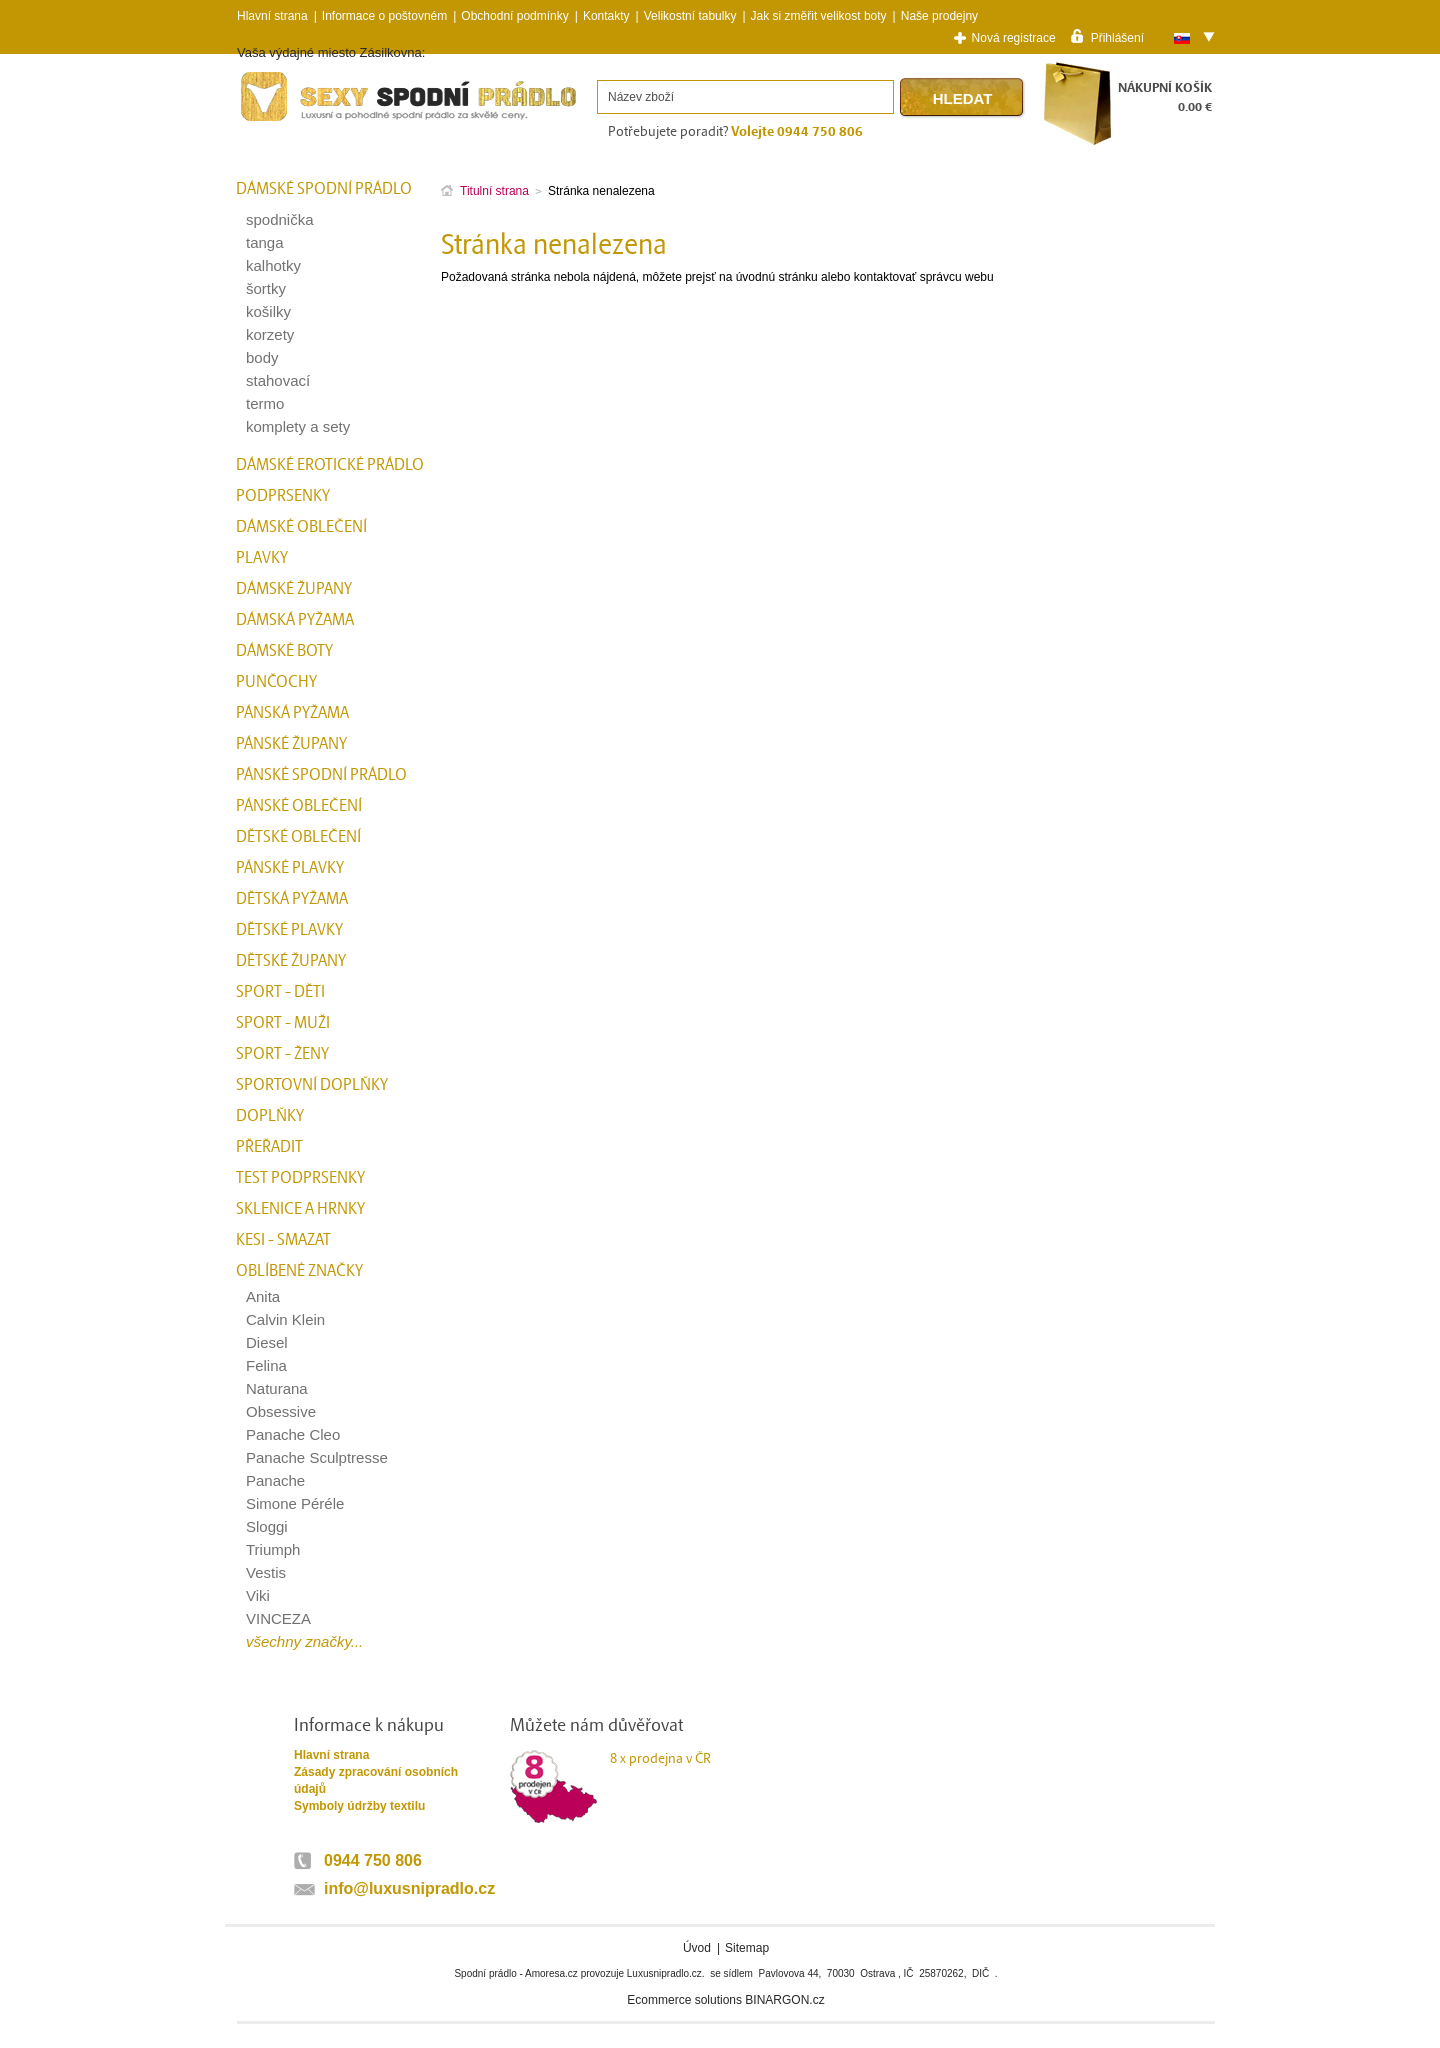  What do you see at coordinates (747, 1948) in the screenshot?
I see `Sitemap` at bounding box center [747, 1948].